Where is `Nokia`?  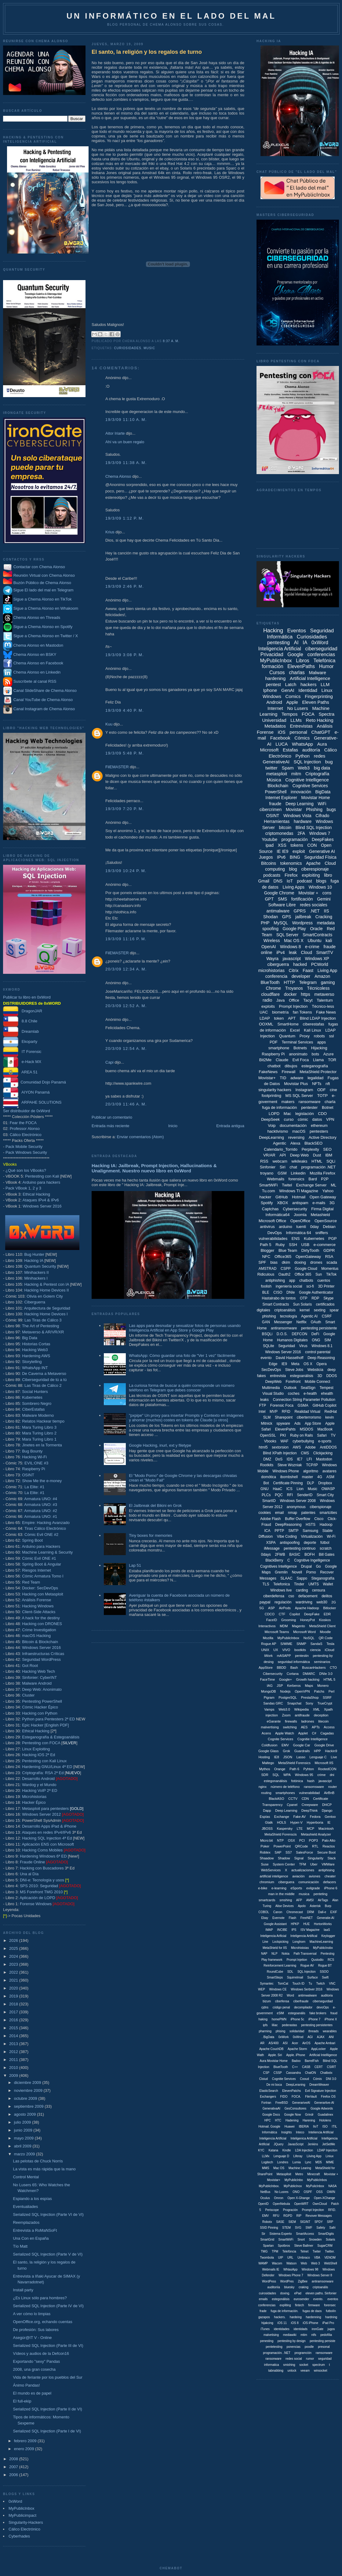 Nokia is located at coordinates (285, 1953).